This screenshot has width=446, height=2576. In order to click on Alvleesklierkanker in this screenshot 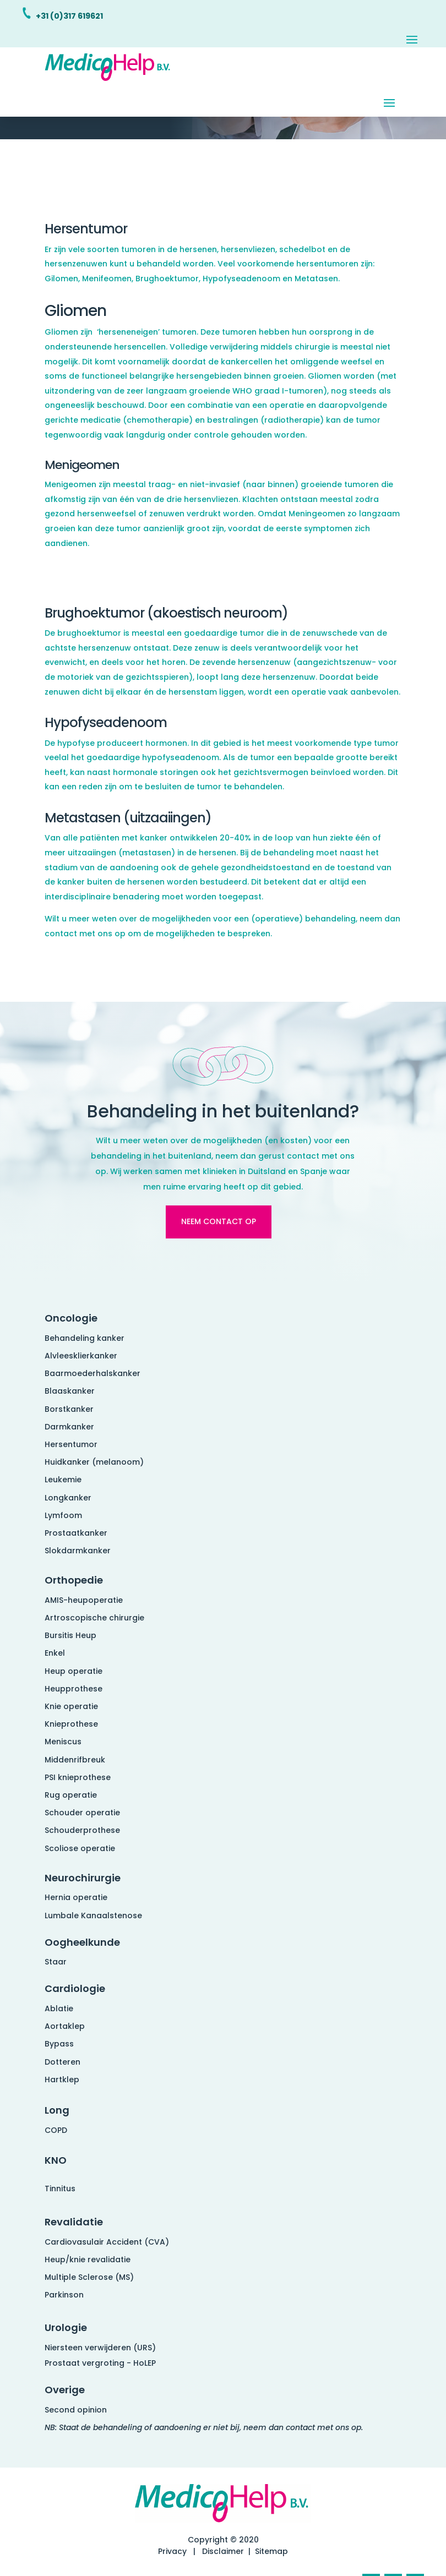, I will do `click(81, 1355)`.